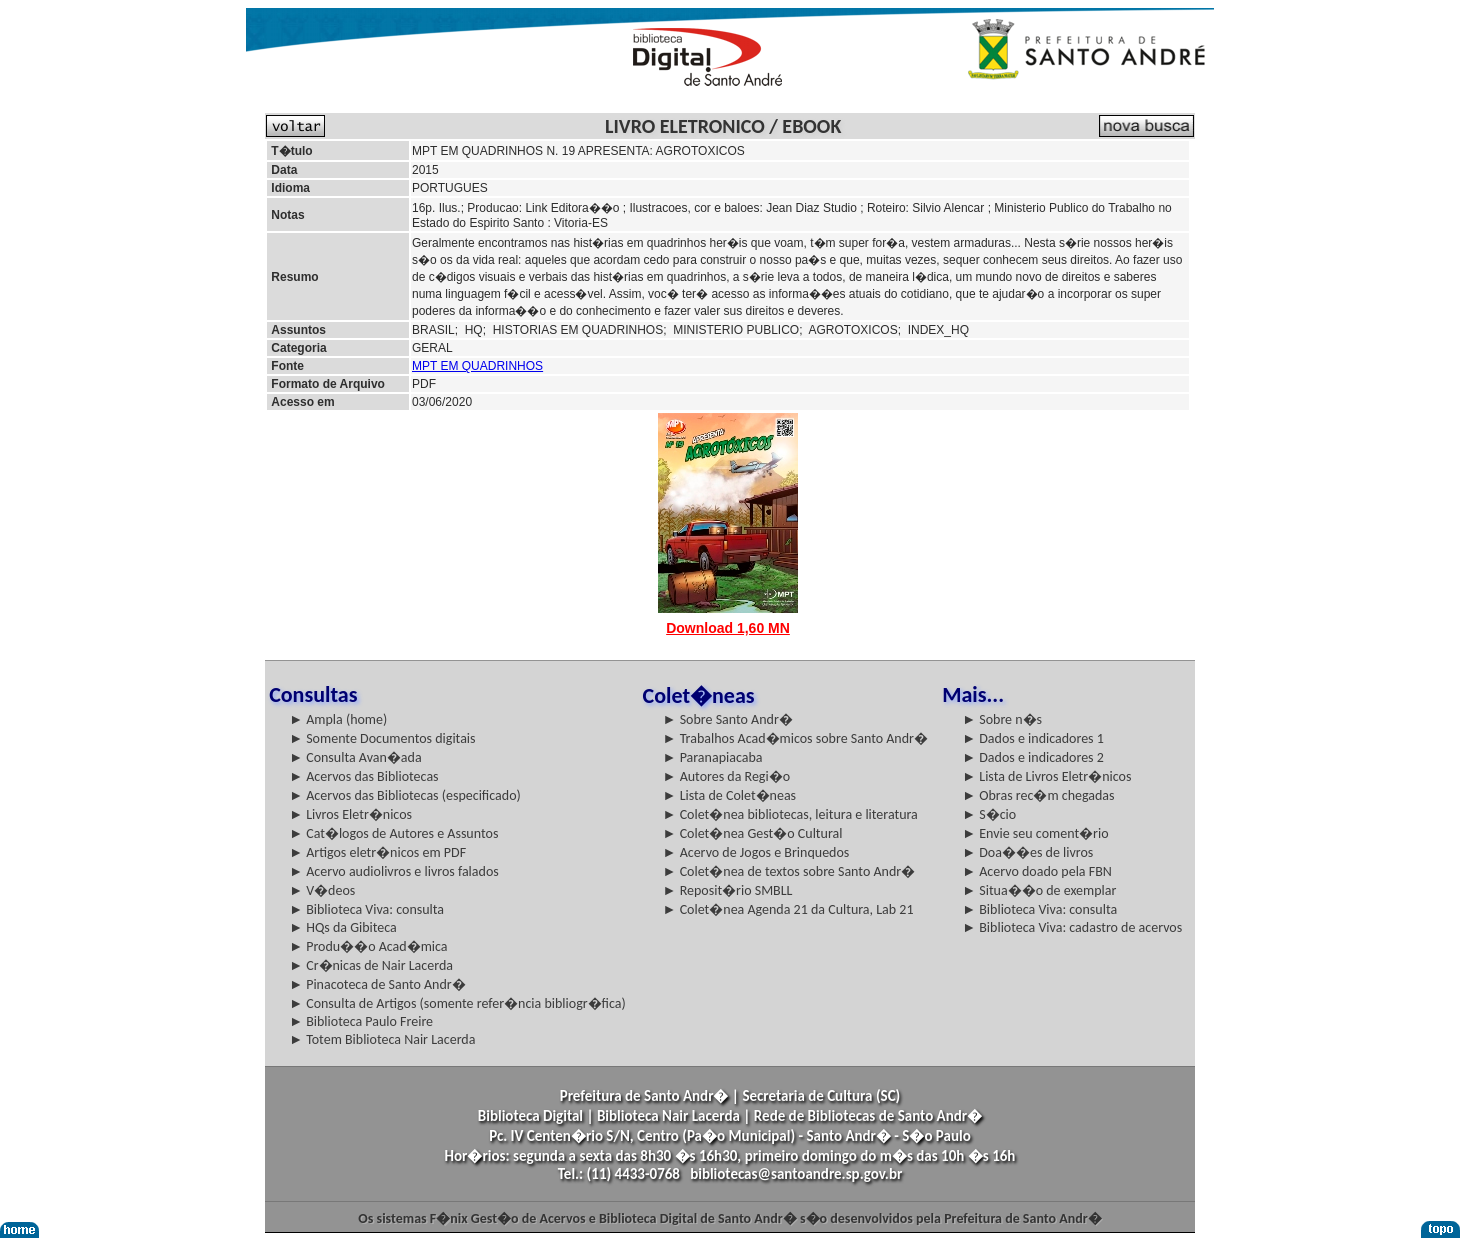 Image resolution: width=1460 pixels, height=1238 pixels. I want to click on ► Acervos das Bibliotecas (especificado), so click(405, 795).